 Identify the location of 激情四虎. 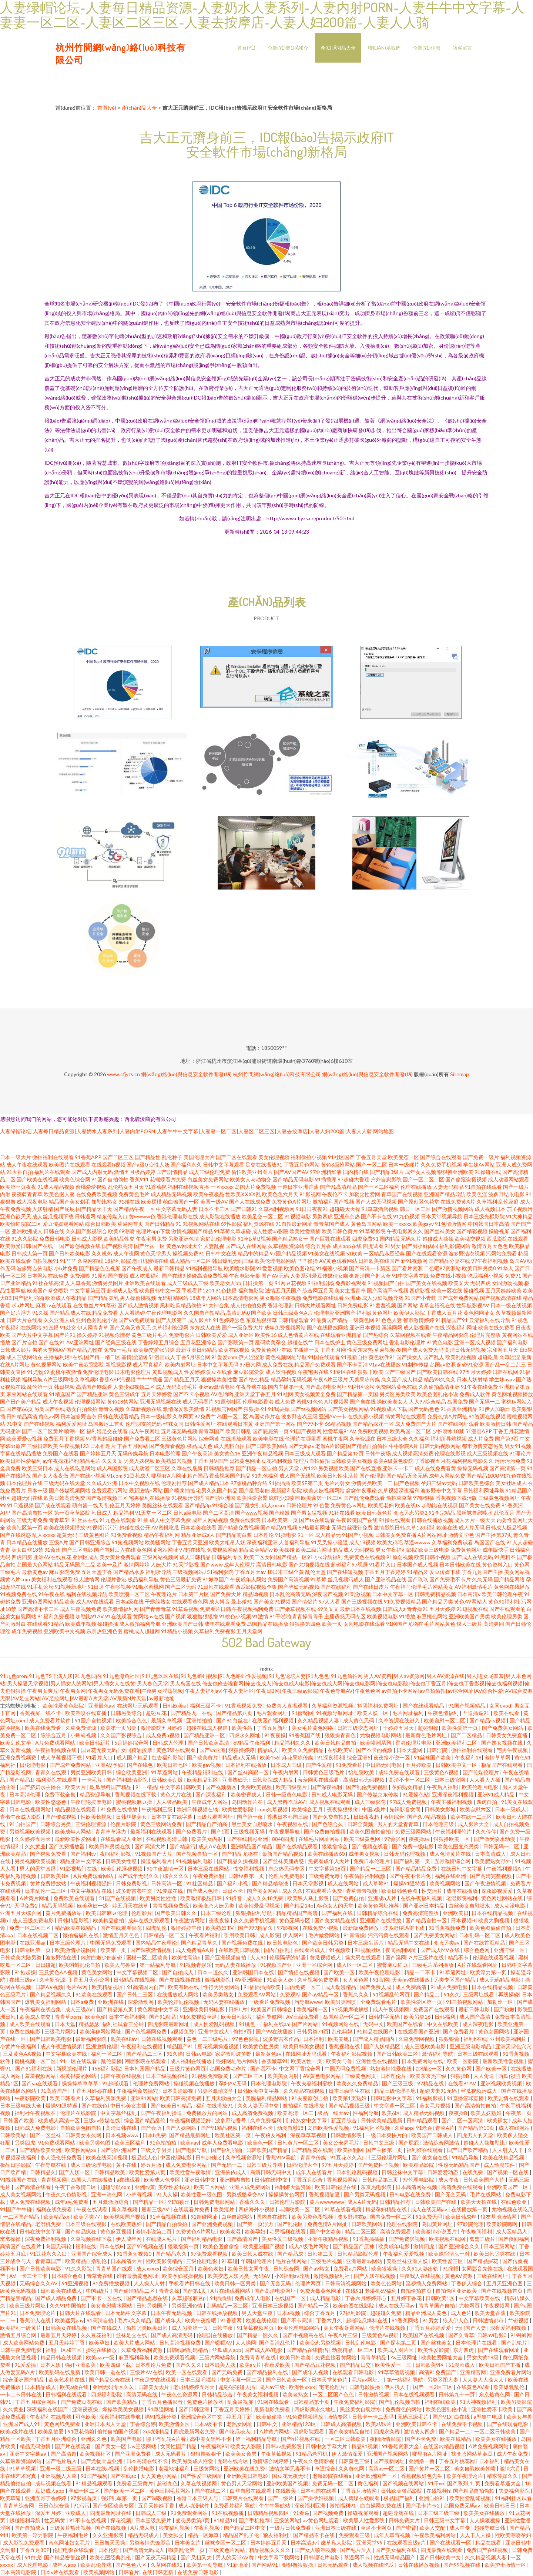
(424, 2246).